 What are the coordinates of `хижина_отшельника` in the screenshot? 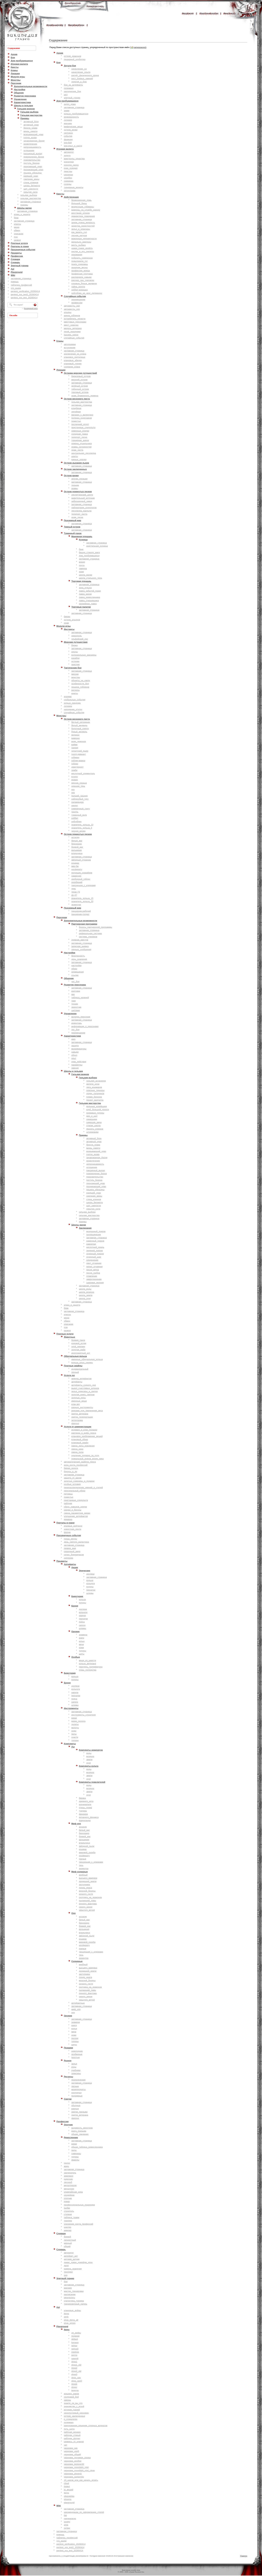 It's located at (81, 443).